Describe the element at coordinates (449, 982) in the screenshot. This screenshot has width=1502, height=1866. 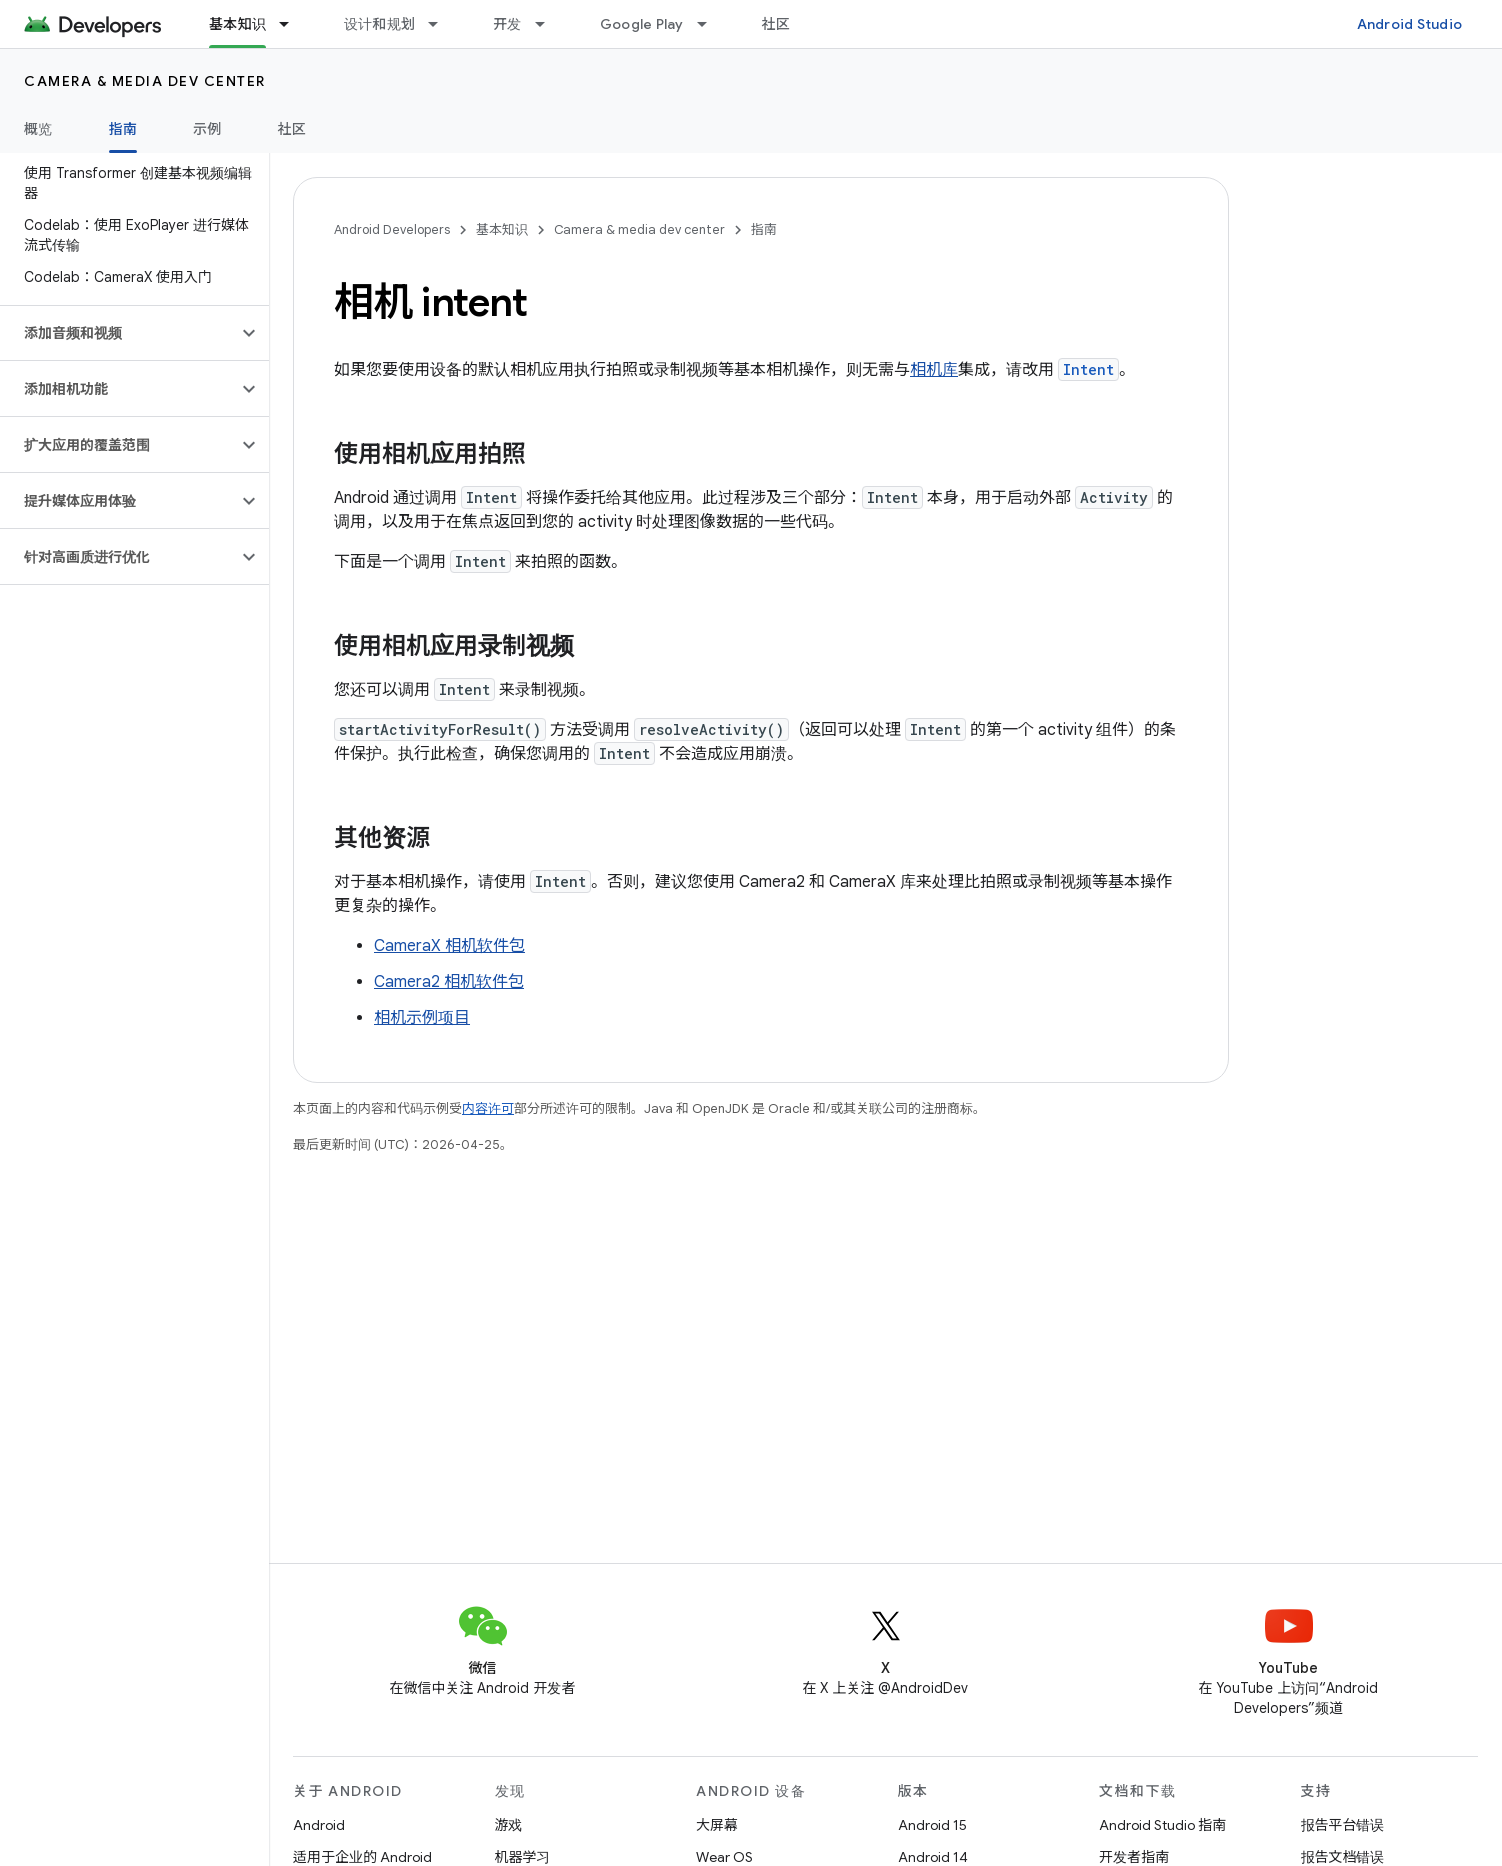
I see `Camera2 相机软件包` at that location.